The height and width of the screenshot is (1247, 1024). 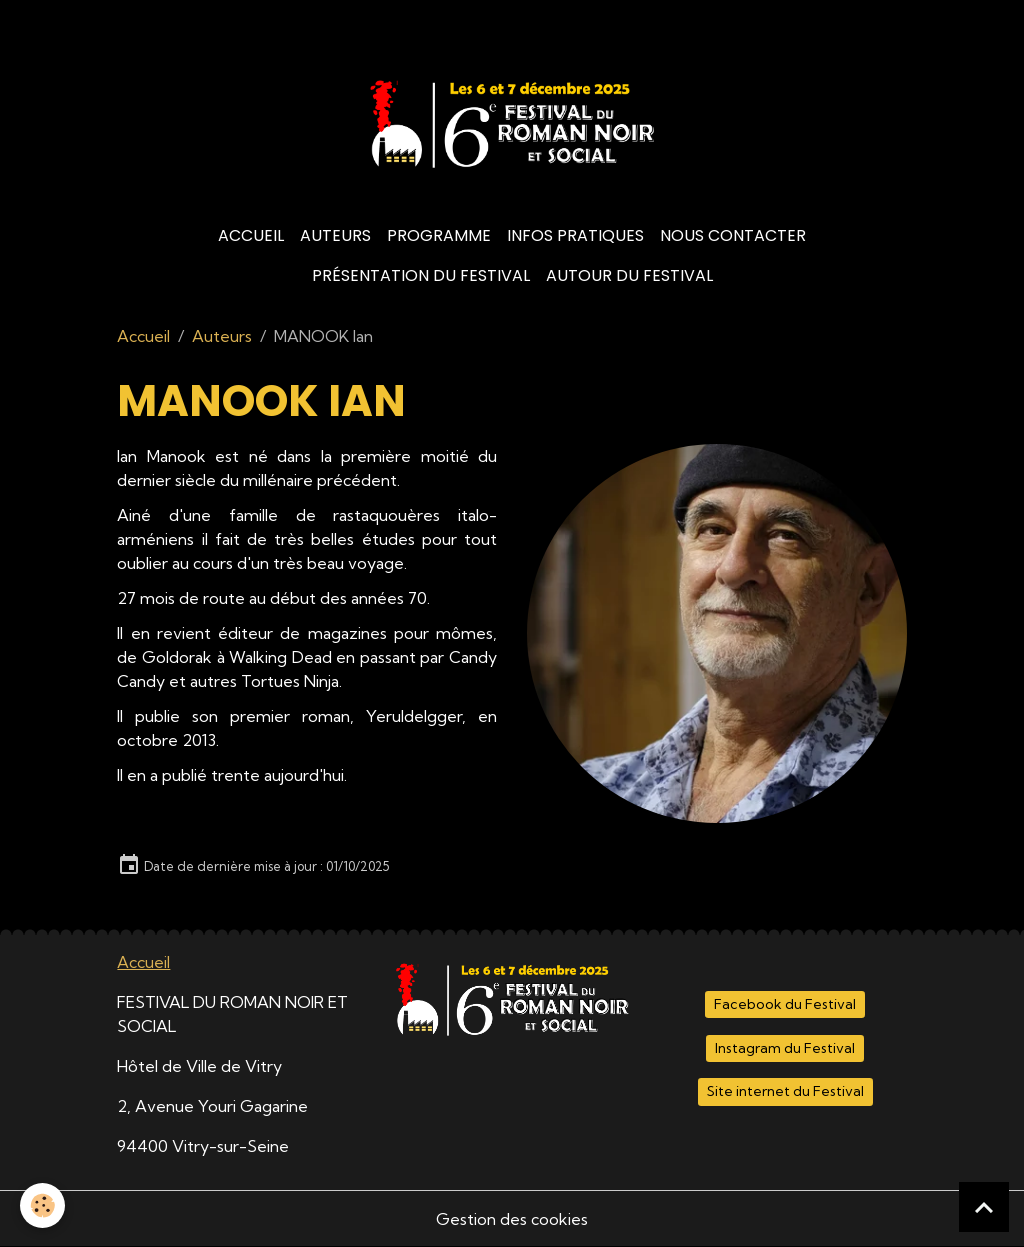 I want to click on Nous contacter, so click(x=733, y=235).